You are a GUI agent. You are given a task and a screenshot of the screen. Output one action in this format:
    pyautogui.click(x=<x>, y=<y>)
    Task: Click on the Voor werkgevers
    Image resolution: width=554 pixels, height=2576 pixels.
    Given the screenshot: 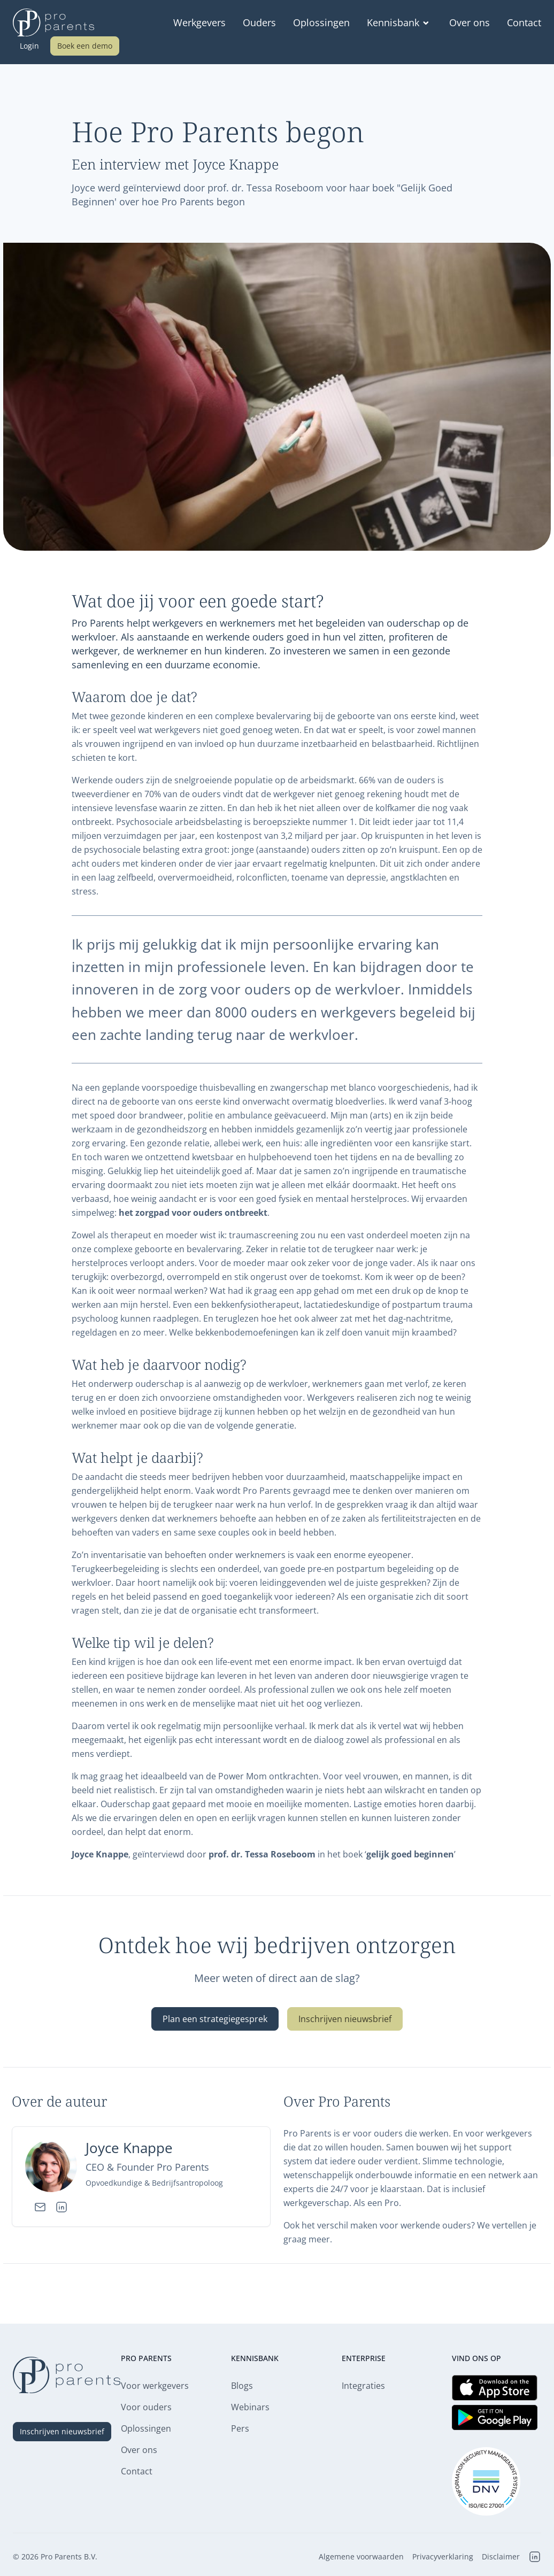 What is the action you would take?
    pyautogui.click(x=155, y=2386)
    